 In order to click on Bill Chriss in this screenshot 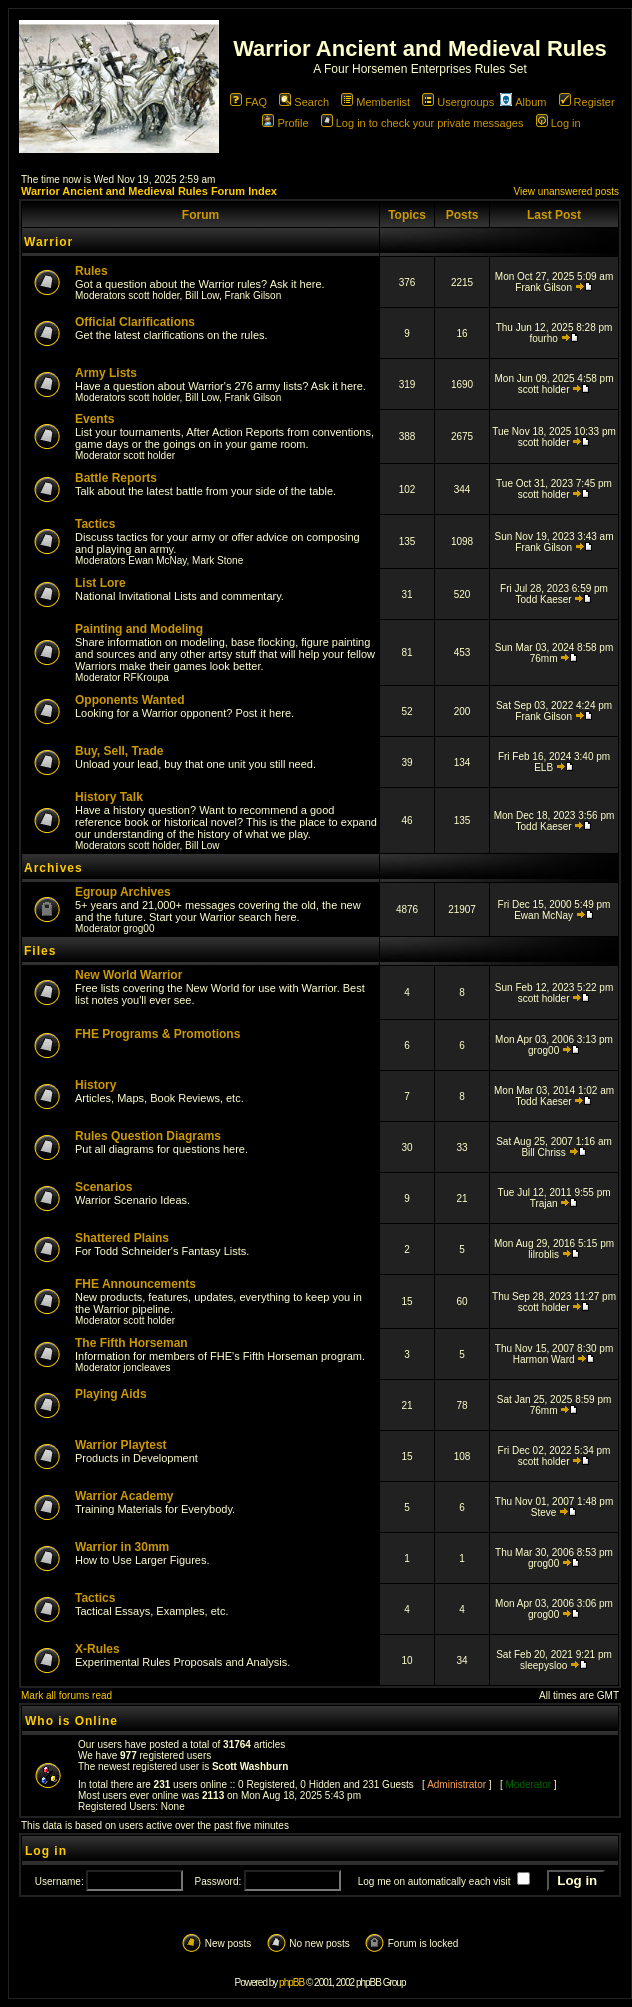, I will do `click(543, 1152)`.